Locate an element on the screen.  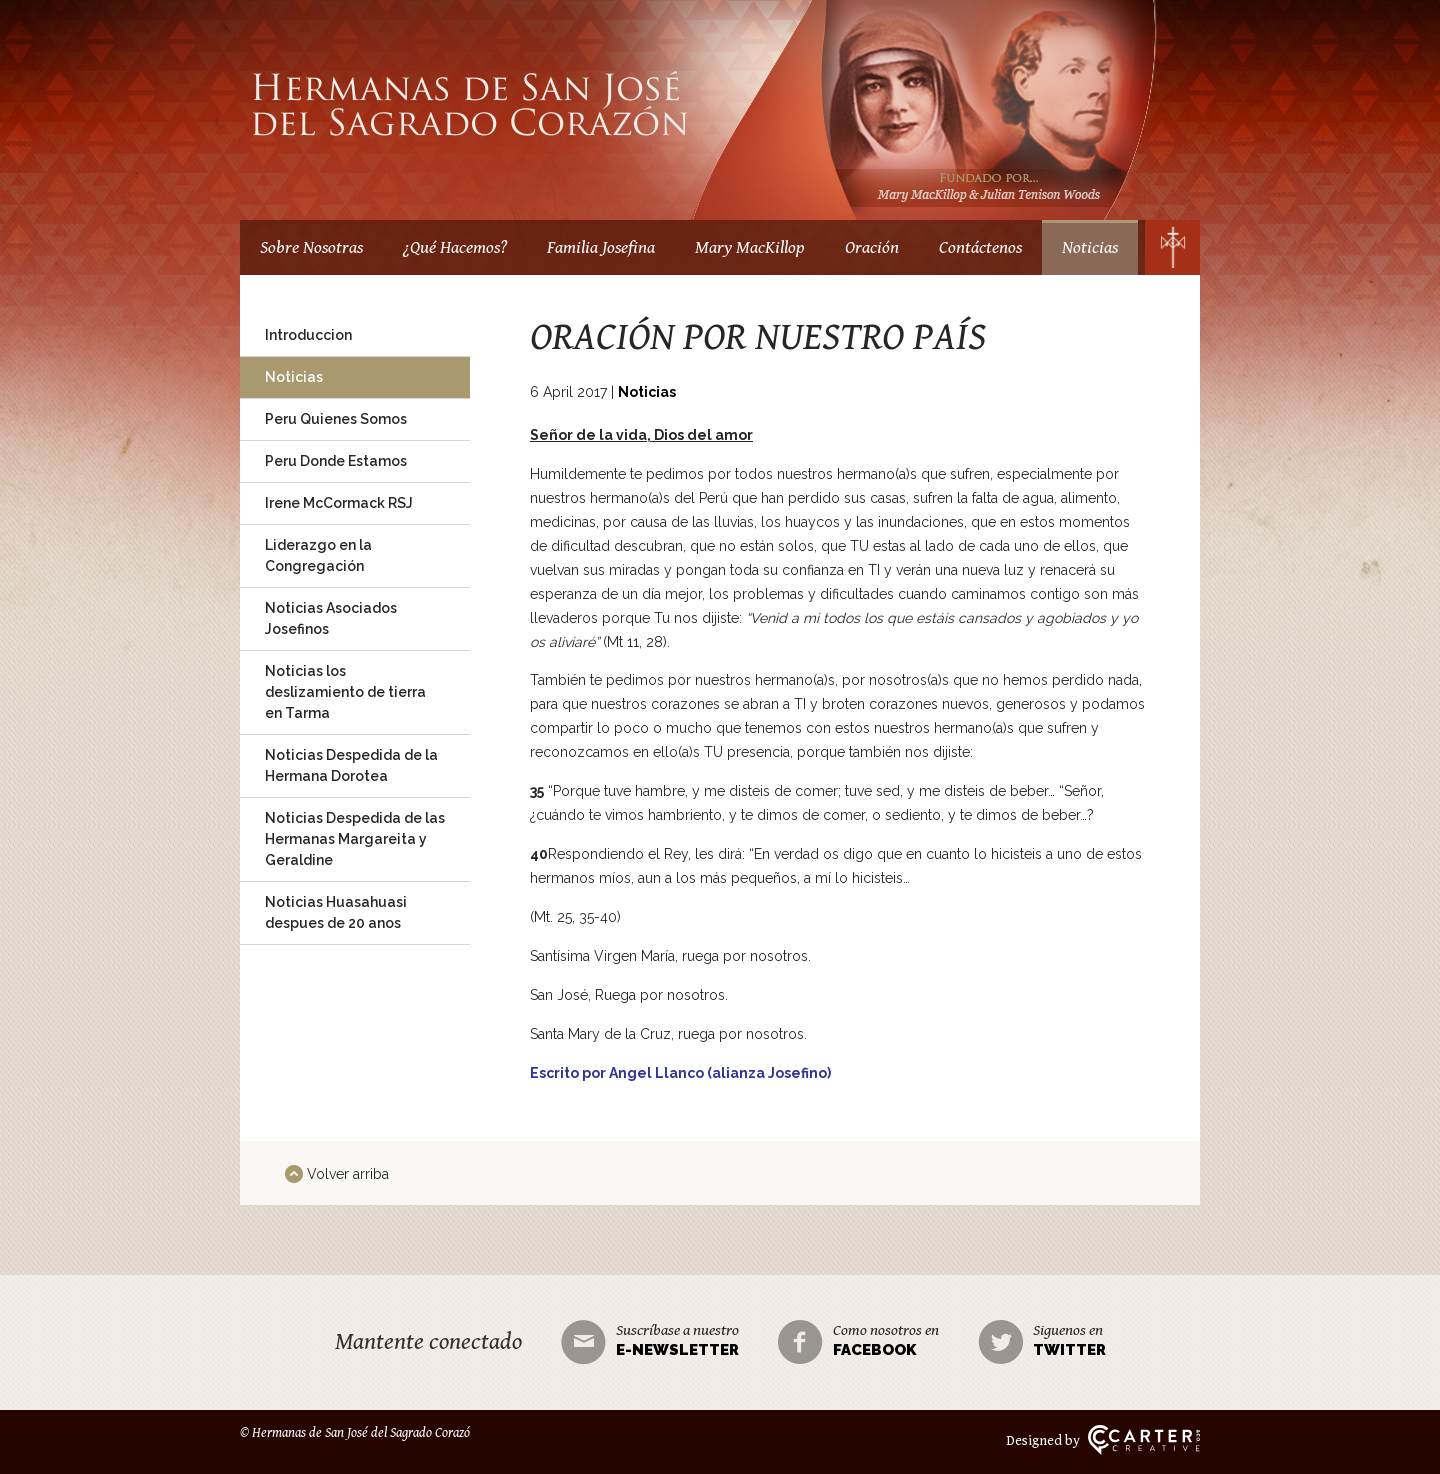
Mary MacKillop is located at coordinates (750, 247).